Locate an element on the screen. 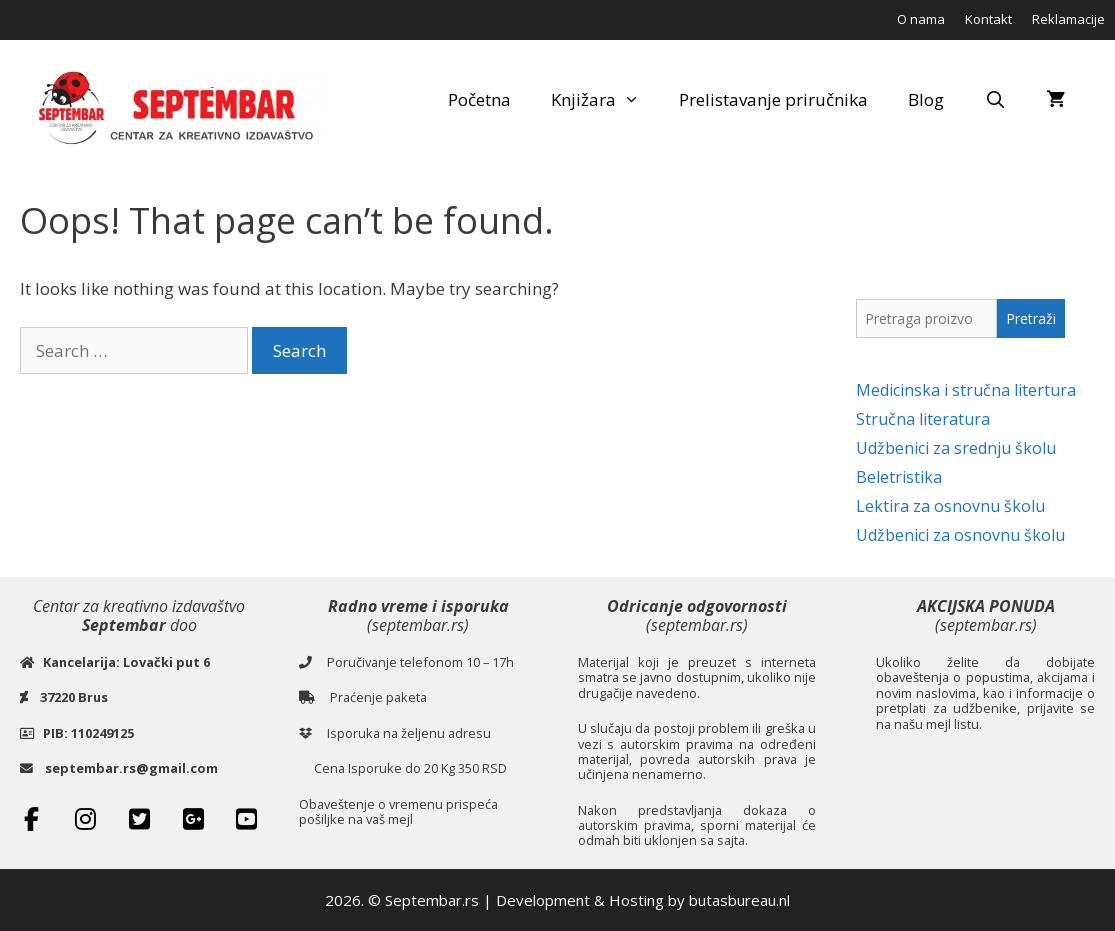 This screenshot has height=931, width=1115. Lektira za osnovnu školu is located at coordinates (950, 506).